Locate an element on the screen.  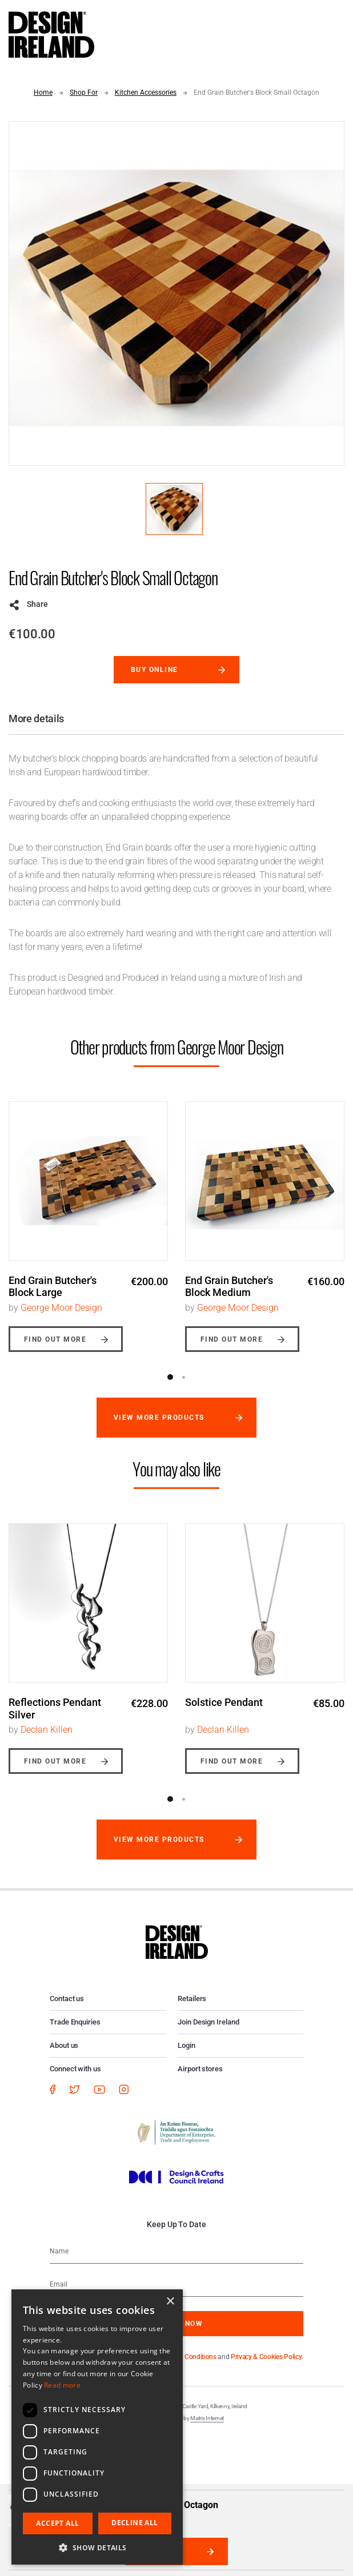
Join Design Ireland is located at coordinates (208, 2022).